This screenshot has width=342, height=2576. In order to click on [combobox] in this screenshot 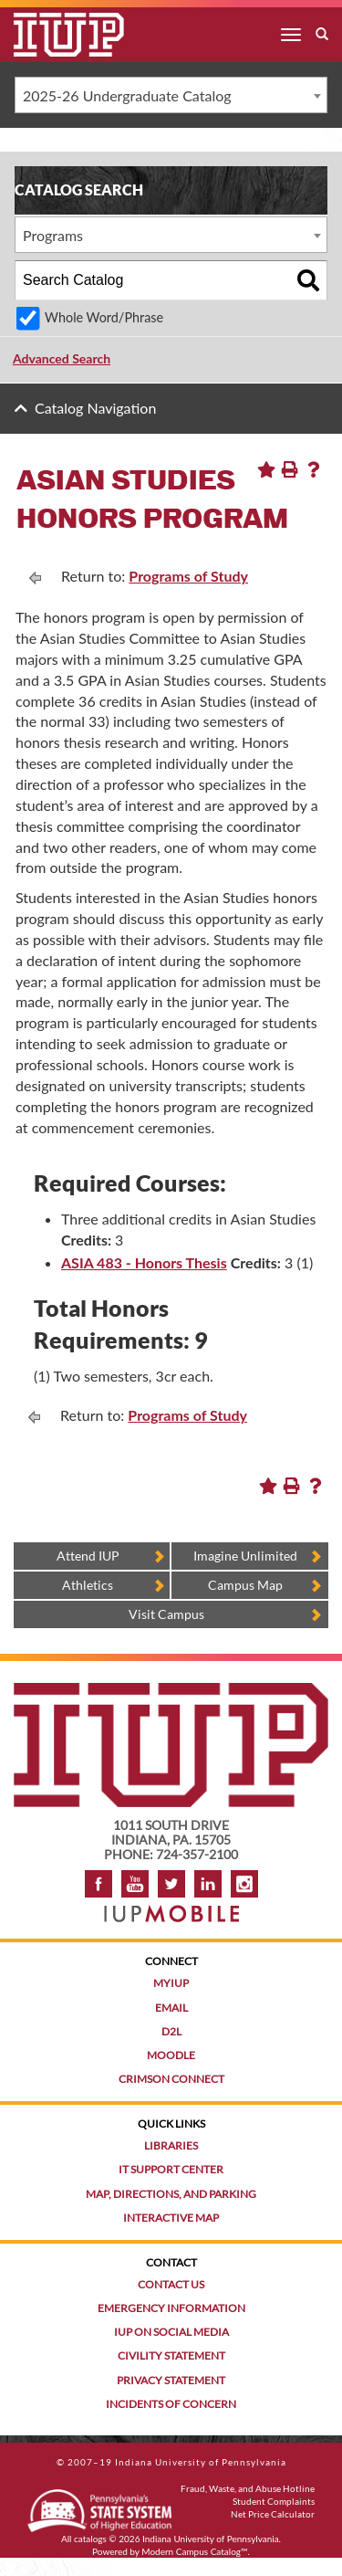, I will do `click(171, 95)`.